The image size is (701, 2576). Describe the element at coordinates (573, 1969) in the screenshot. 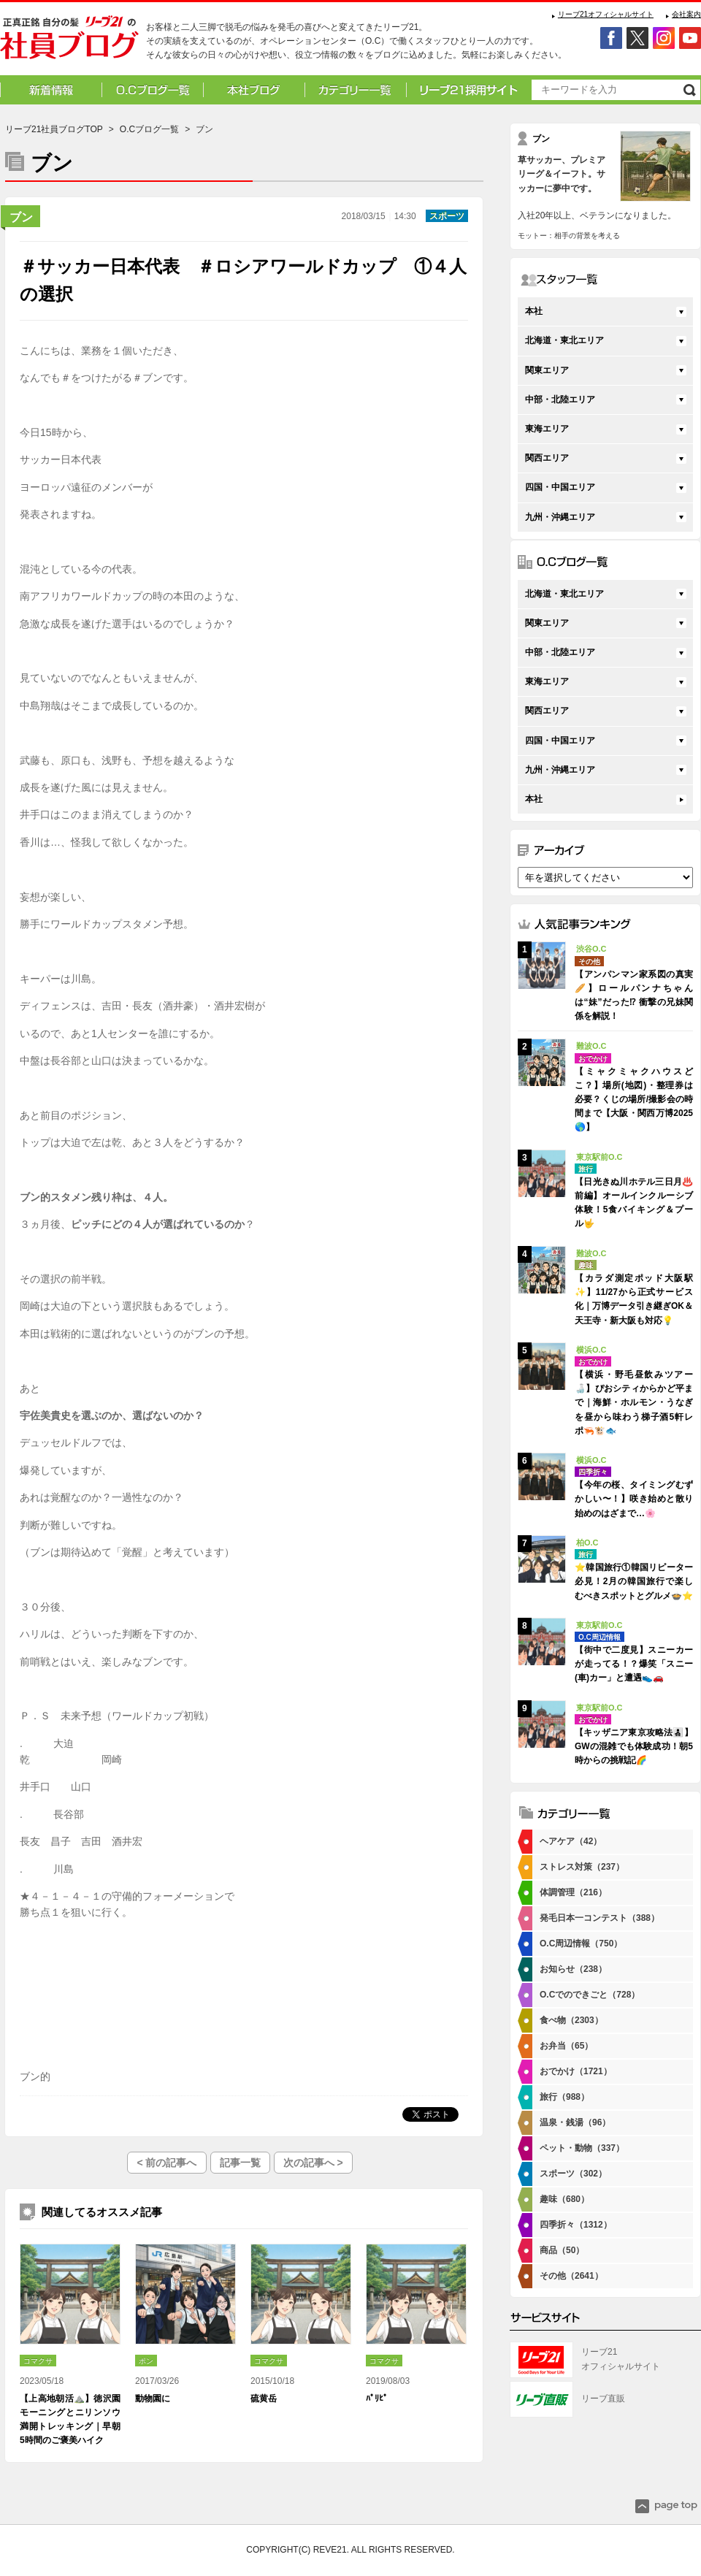

I see `お知らせ（238）` at that location.